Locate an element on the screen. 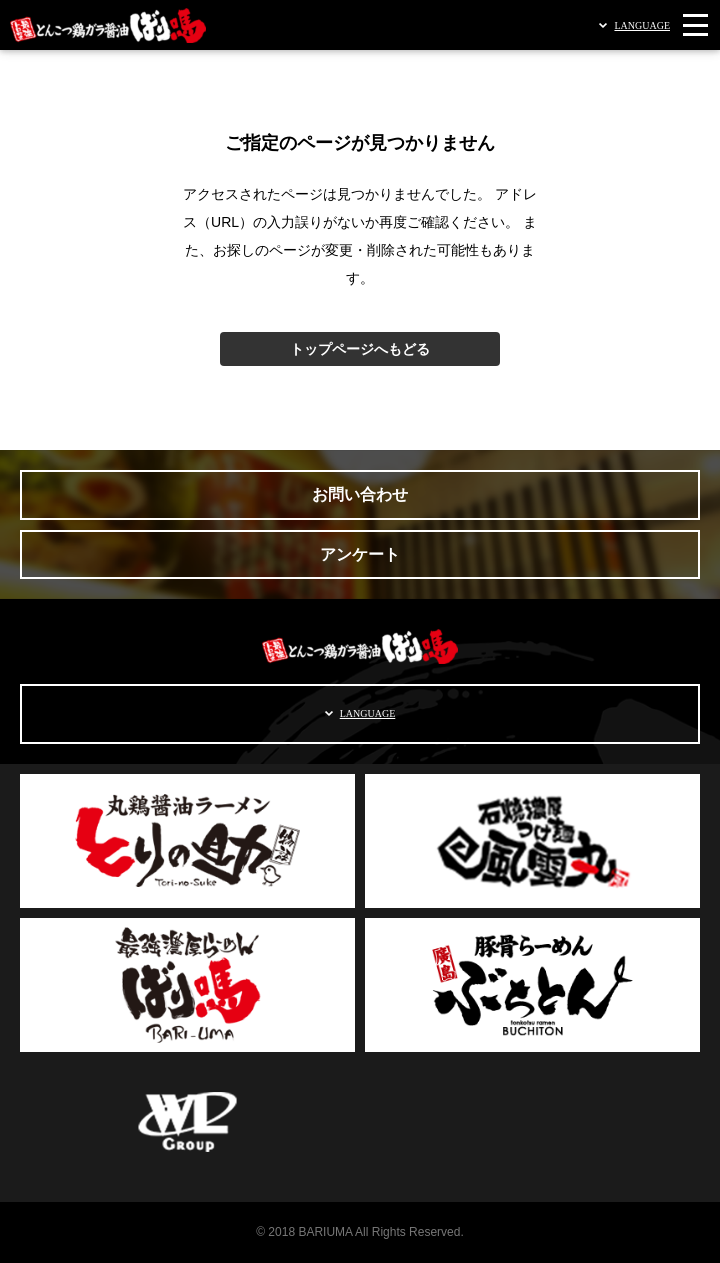 The image size is (720, 1263). お問い合わせ is located at coordinates (360, 494).